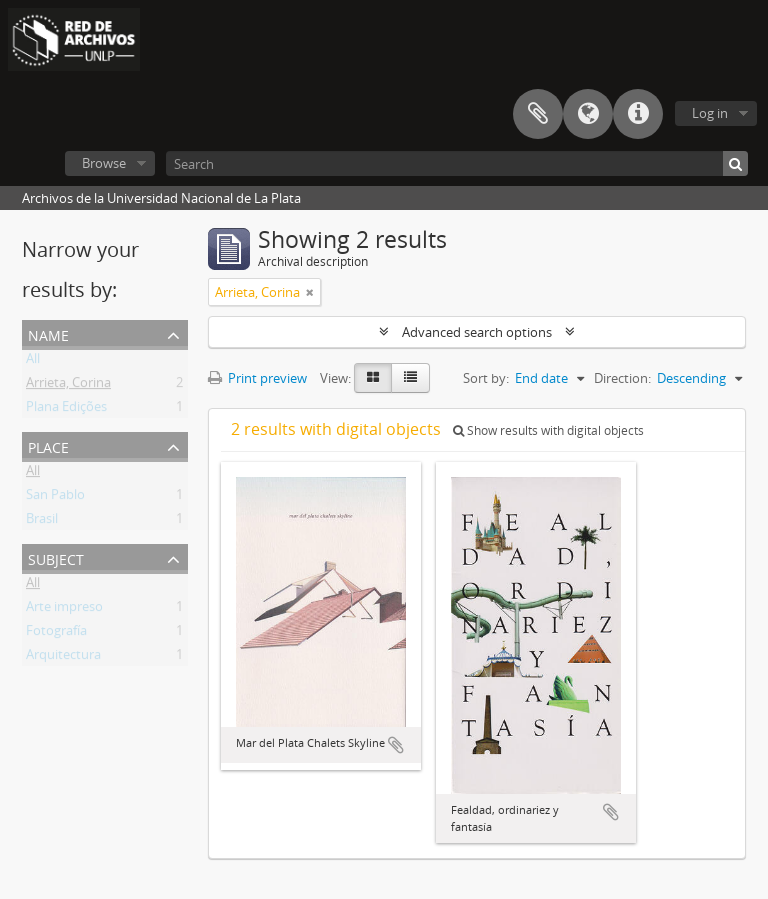 The width and height of the screenshot is (768, 899). What do you see at coordinates (486, 378) in the screenshot?
I see `Sort by:` at bounding box center [486, 378].